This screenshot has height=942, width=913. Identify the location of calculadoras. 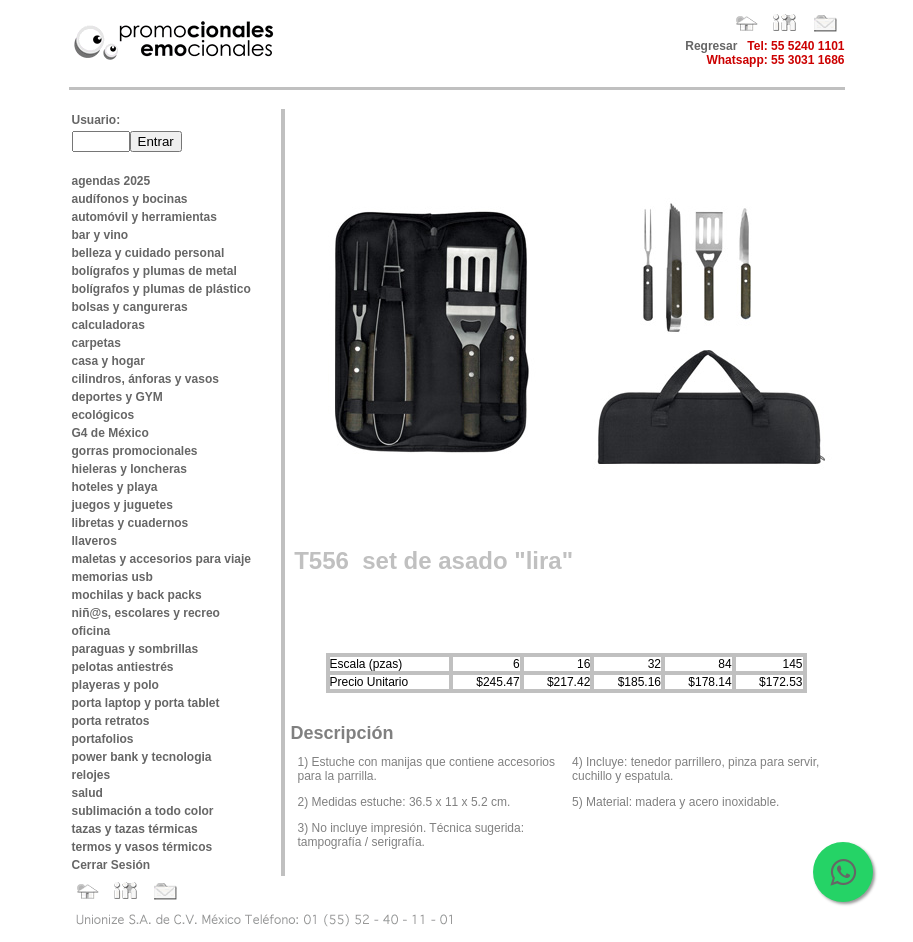
(108, 325).